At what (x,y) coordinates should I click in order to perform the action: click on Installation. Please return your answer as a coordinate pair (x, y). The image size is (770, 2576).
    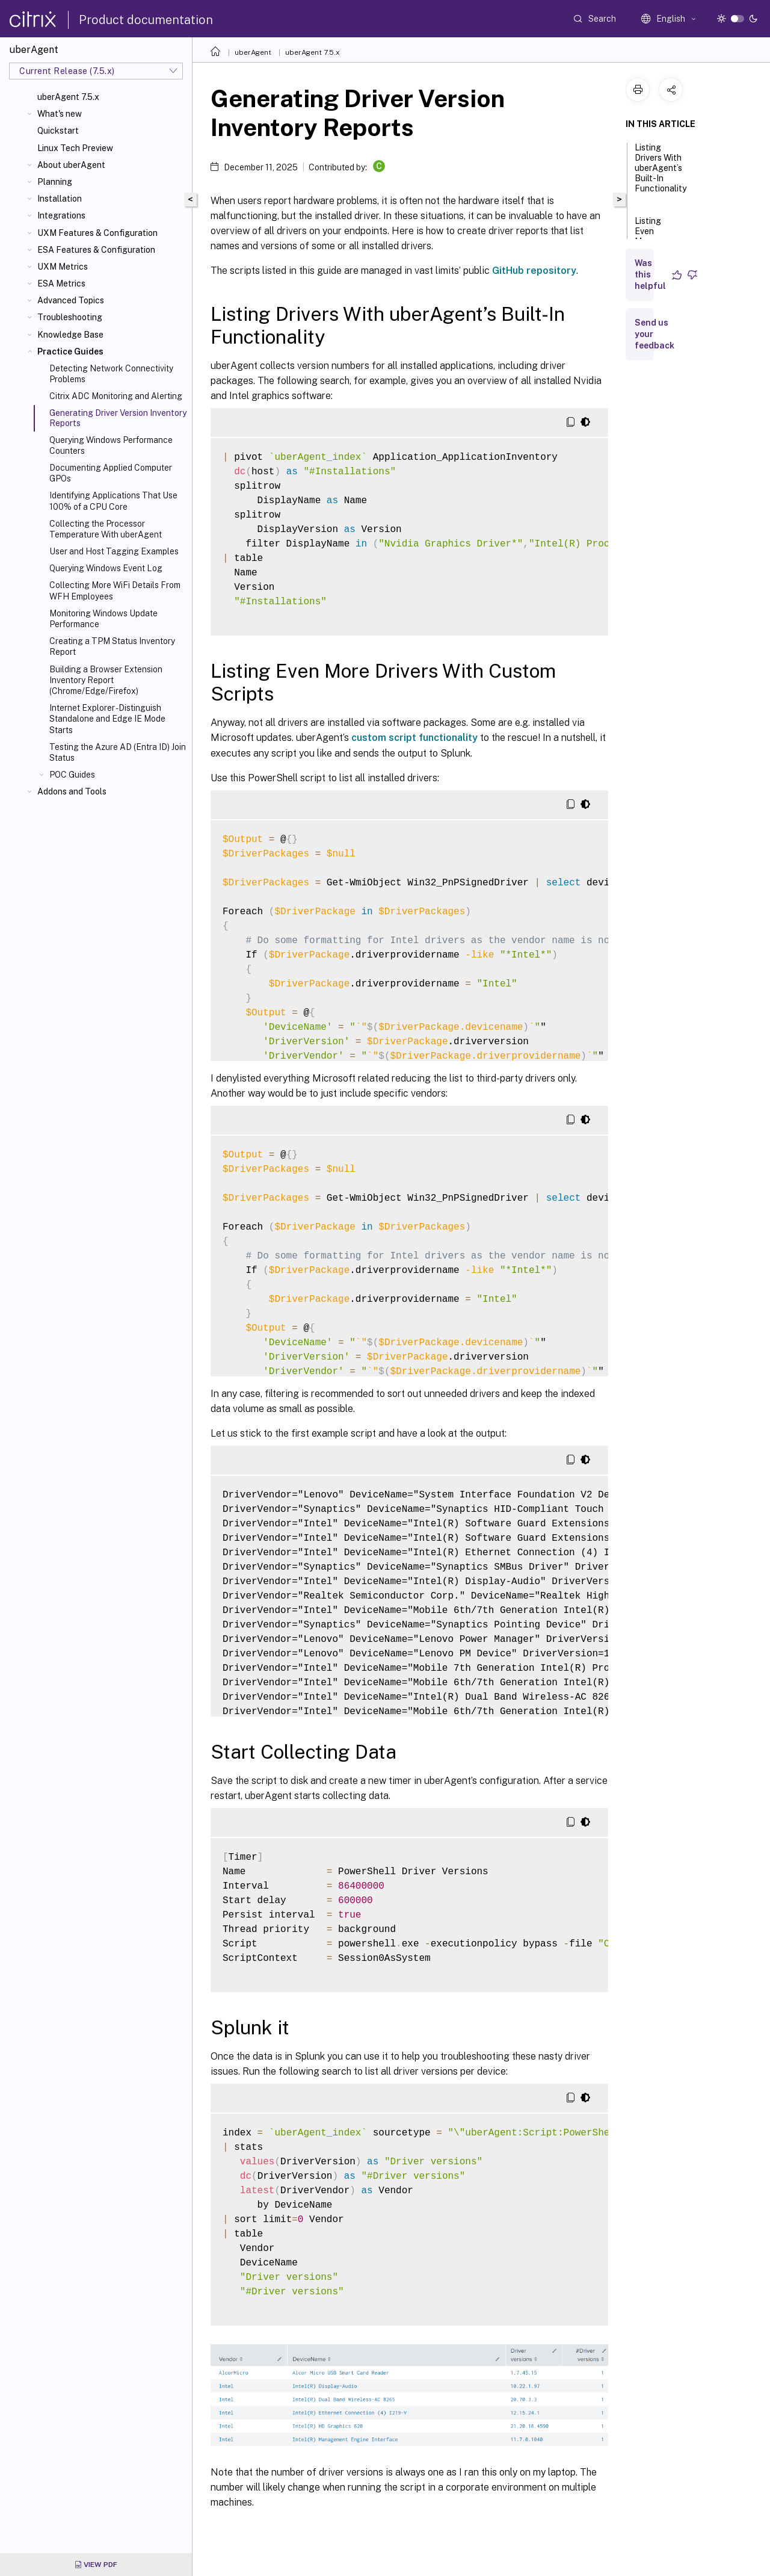
    Looking at the image, I should click on (59, 198).